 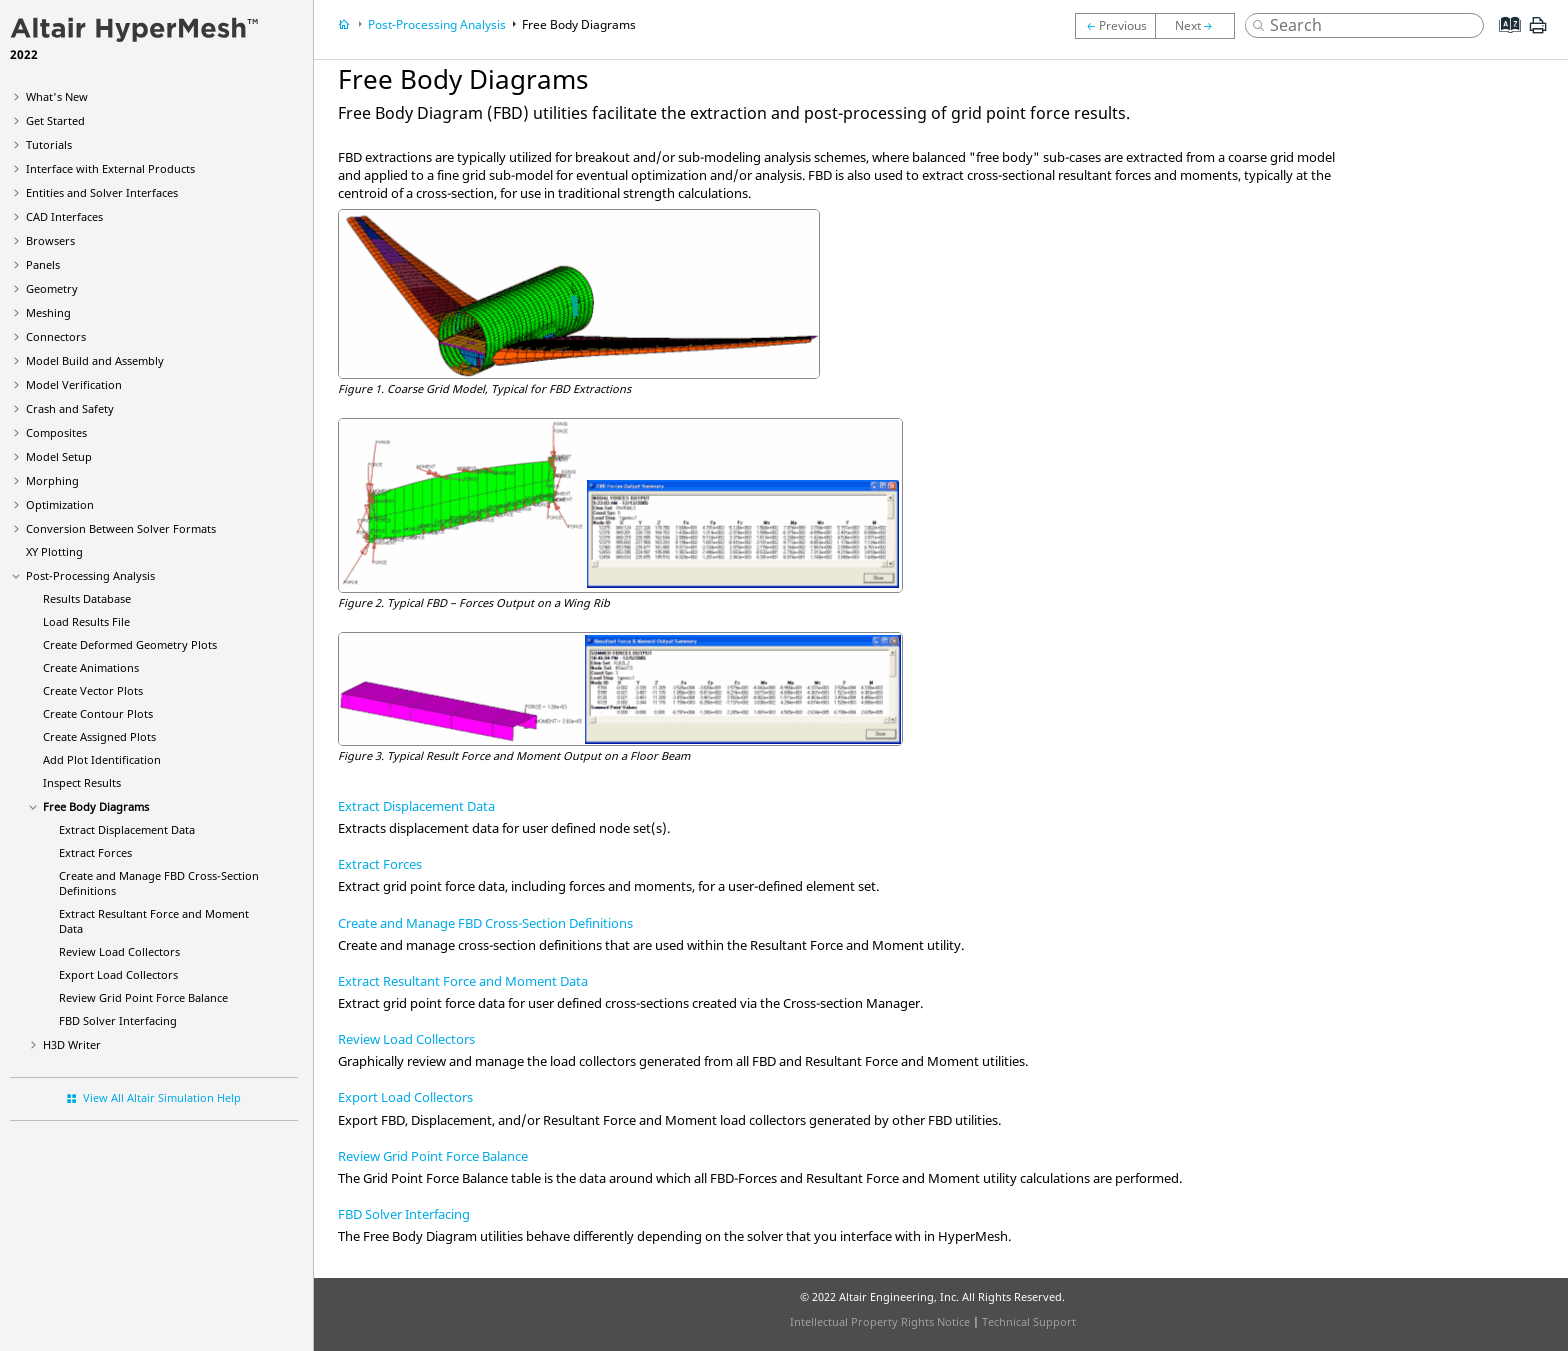 What do you see at coordinates (143, 997) in the screenshot?
I see `Review Grid Point Force Balance` at bounding box center [143, 997].